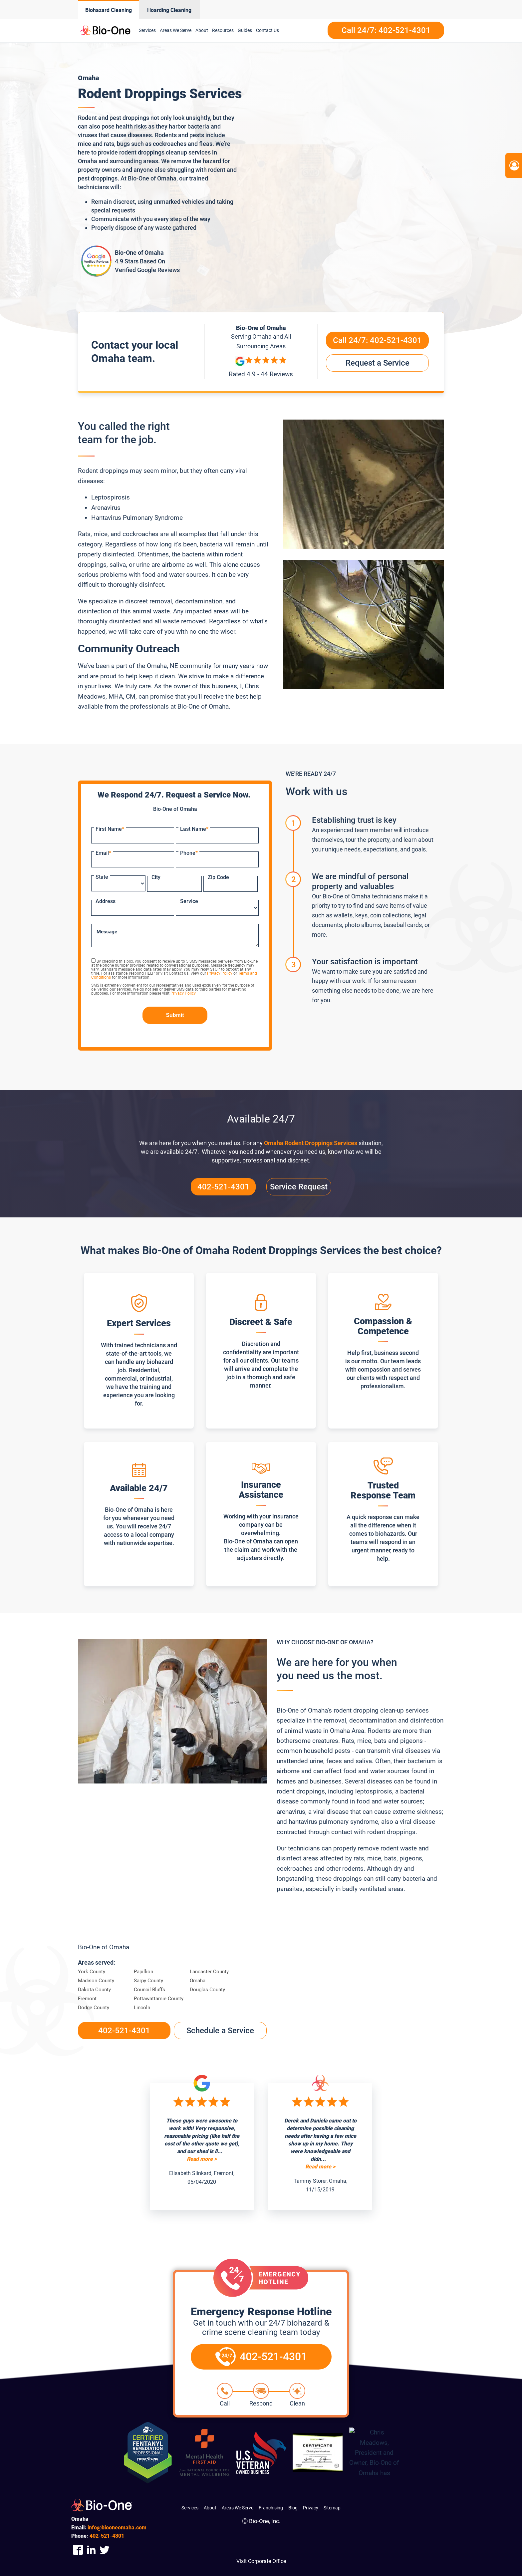 The height and width of the screenshot is (2576, 522). What do you see at coordinates (105, 2549) in the screenshot?
I see `[Company Twitter Link]` at bounding box center [105, 2549].